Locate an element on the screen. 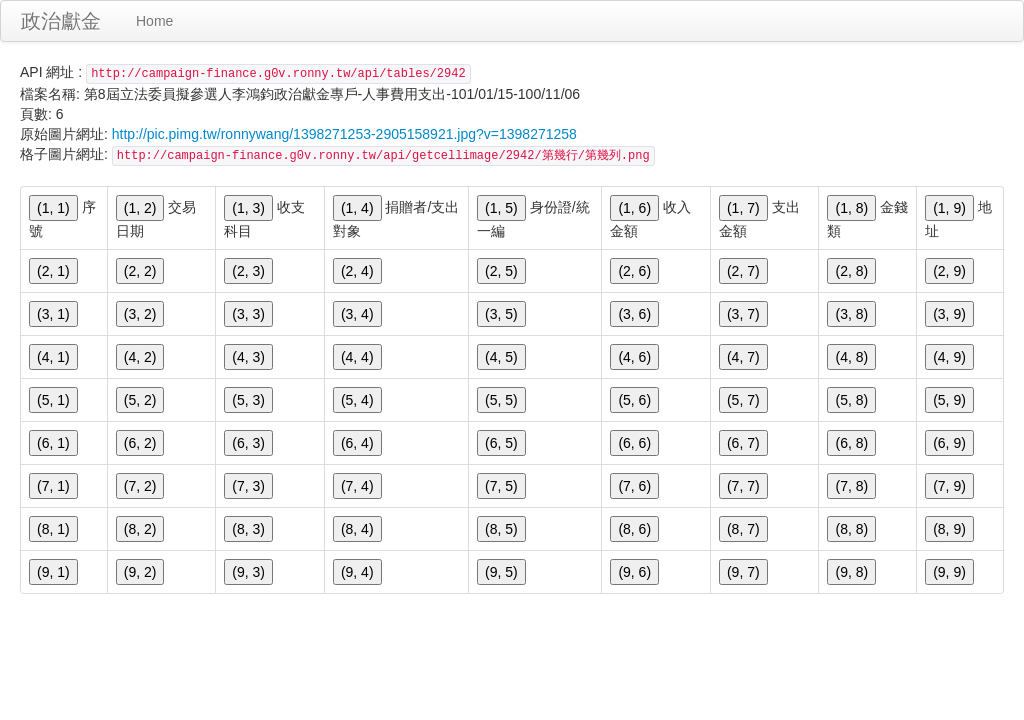  (4, 1) is located at coordinates (53, 357).